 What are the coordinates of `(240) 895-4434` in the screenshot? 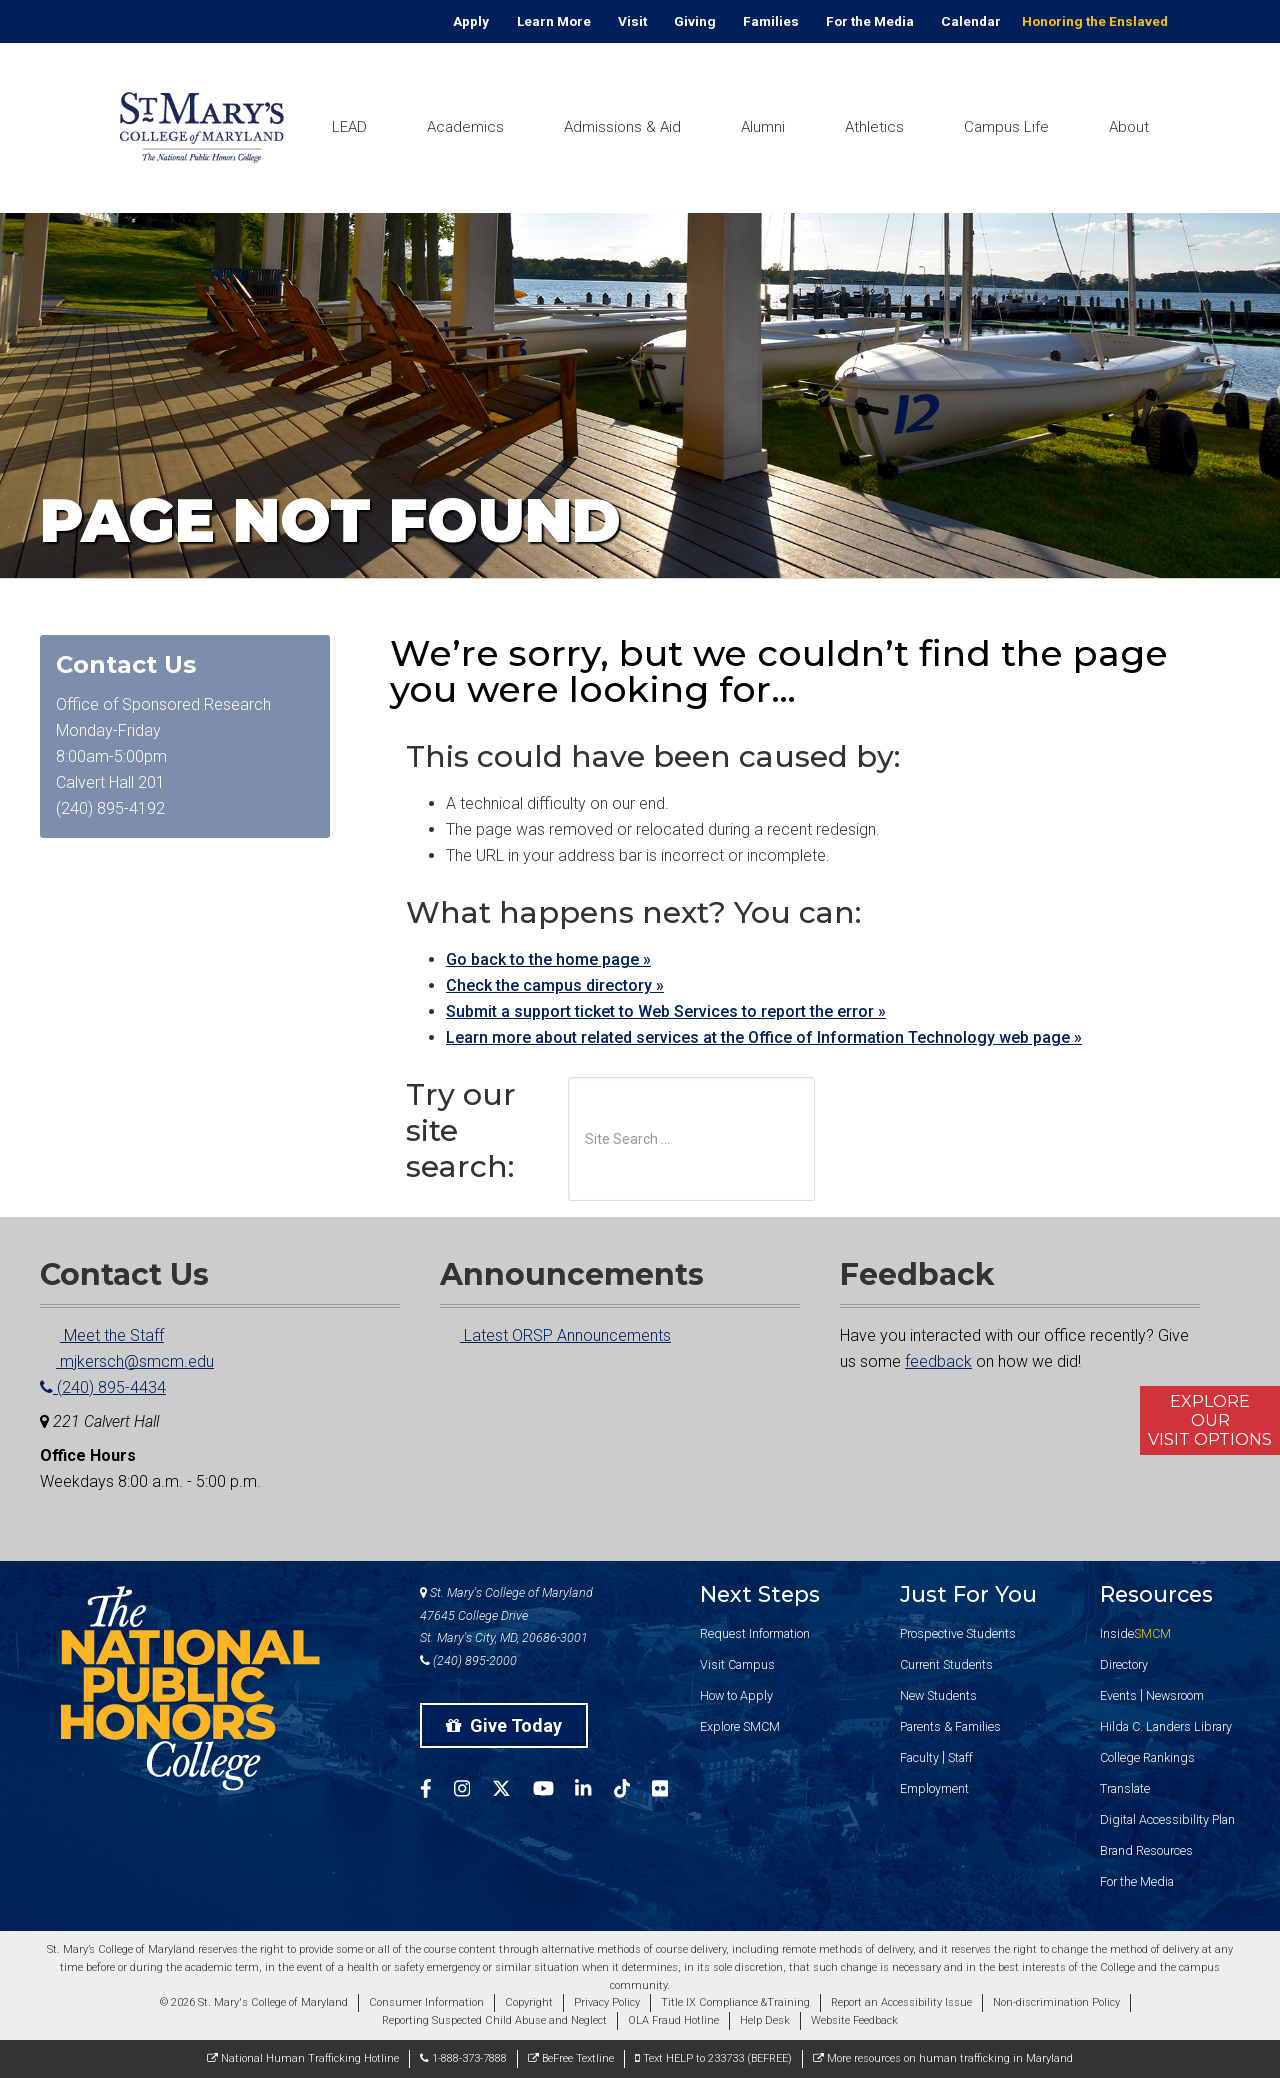 It's located at (103, 1387).